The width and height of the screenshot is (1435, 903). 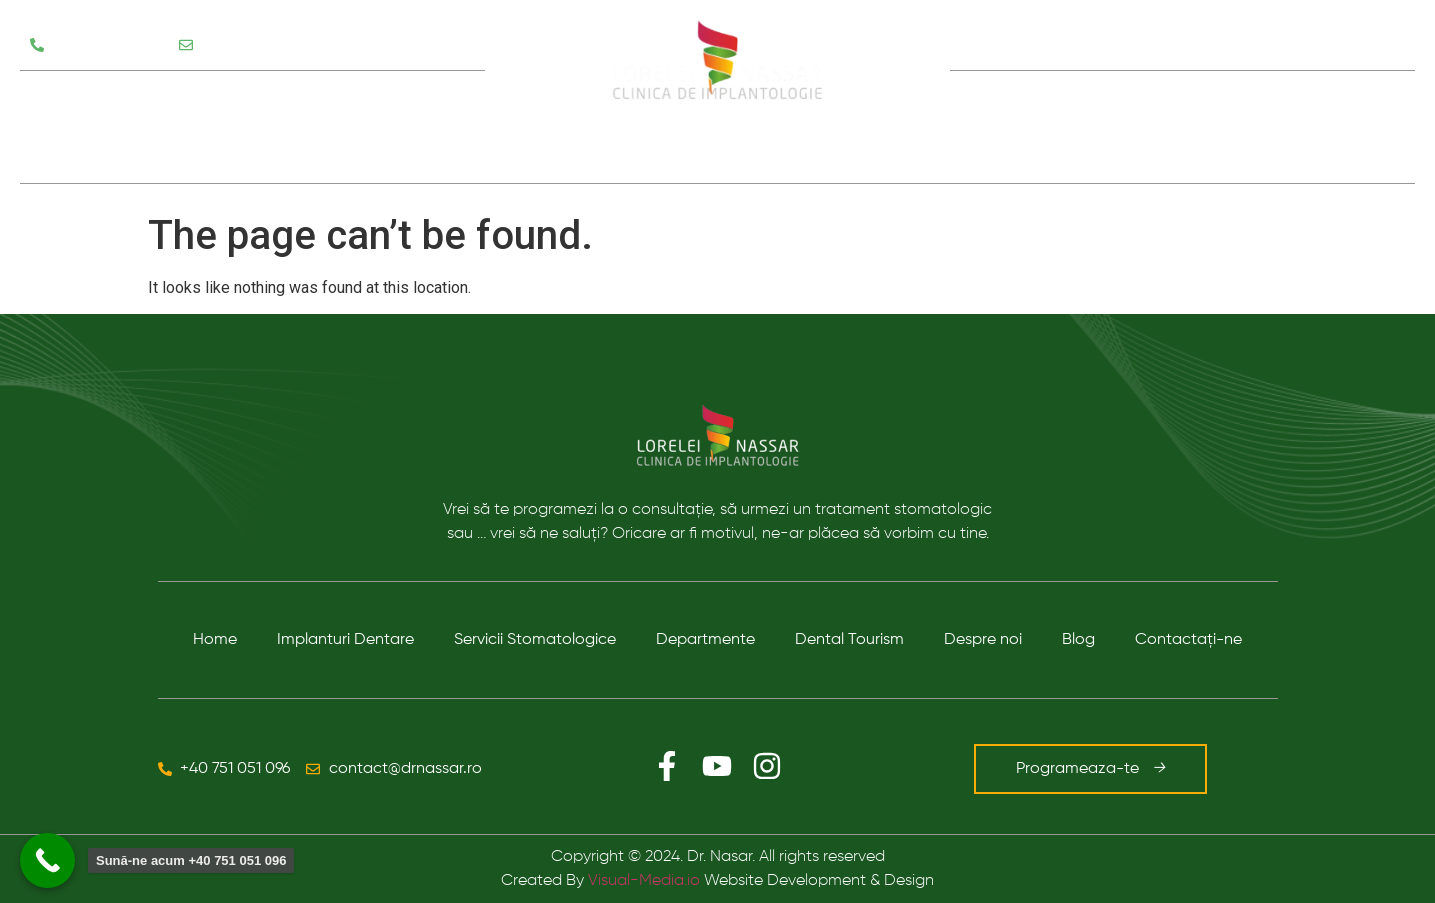 I want to click on Implanturi Dentare, so click(x=345, y=640).